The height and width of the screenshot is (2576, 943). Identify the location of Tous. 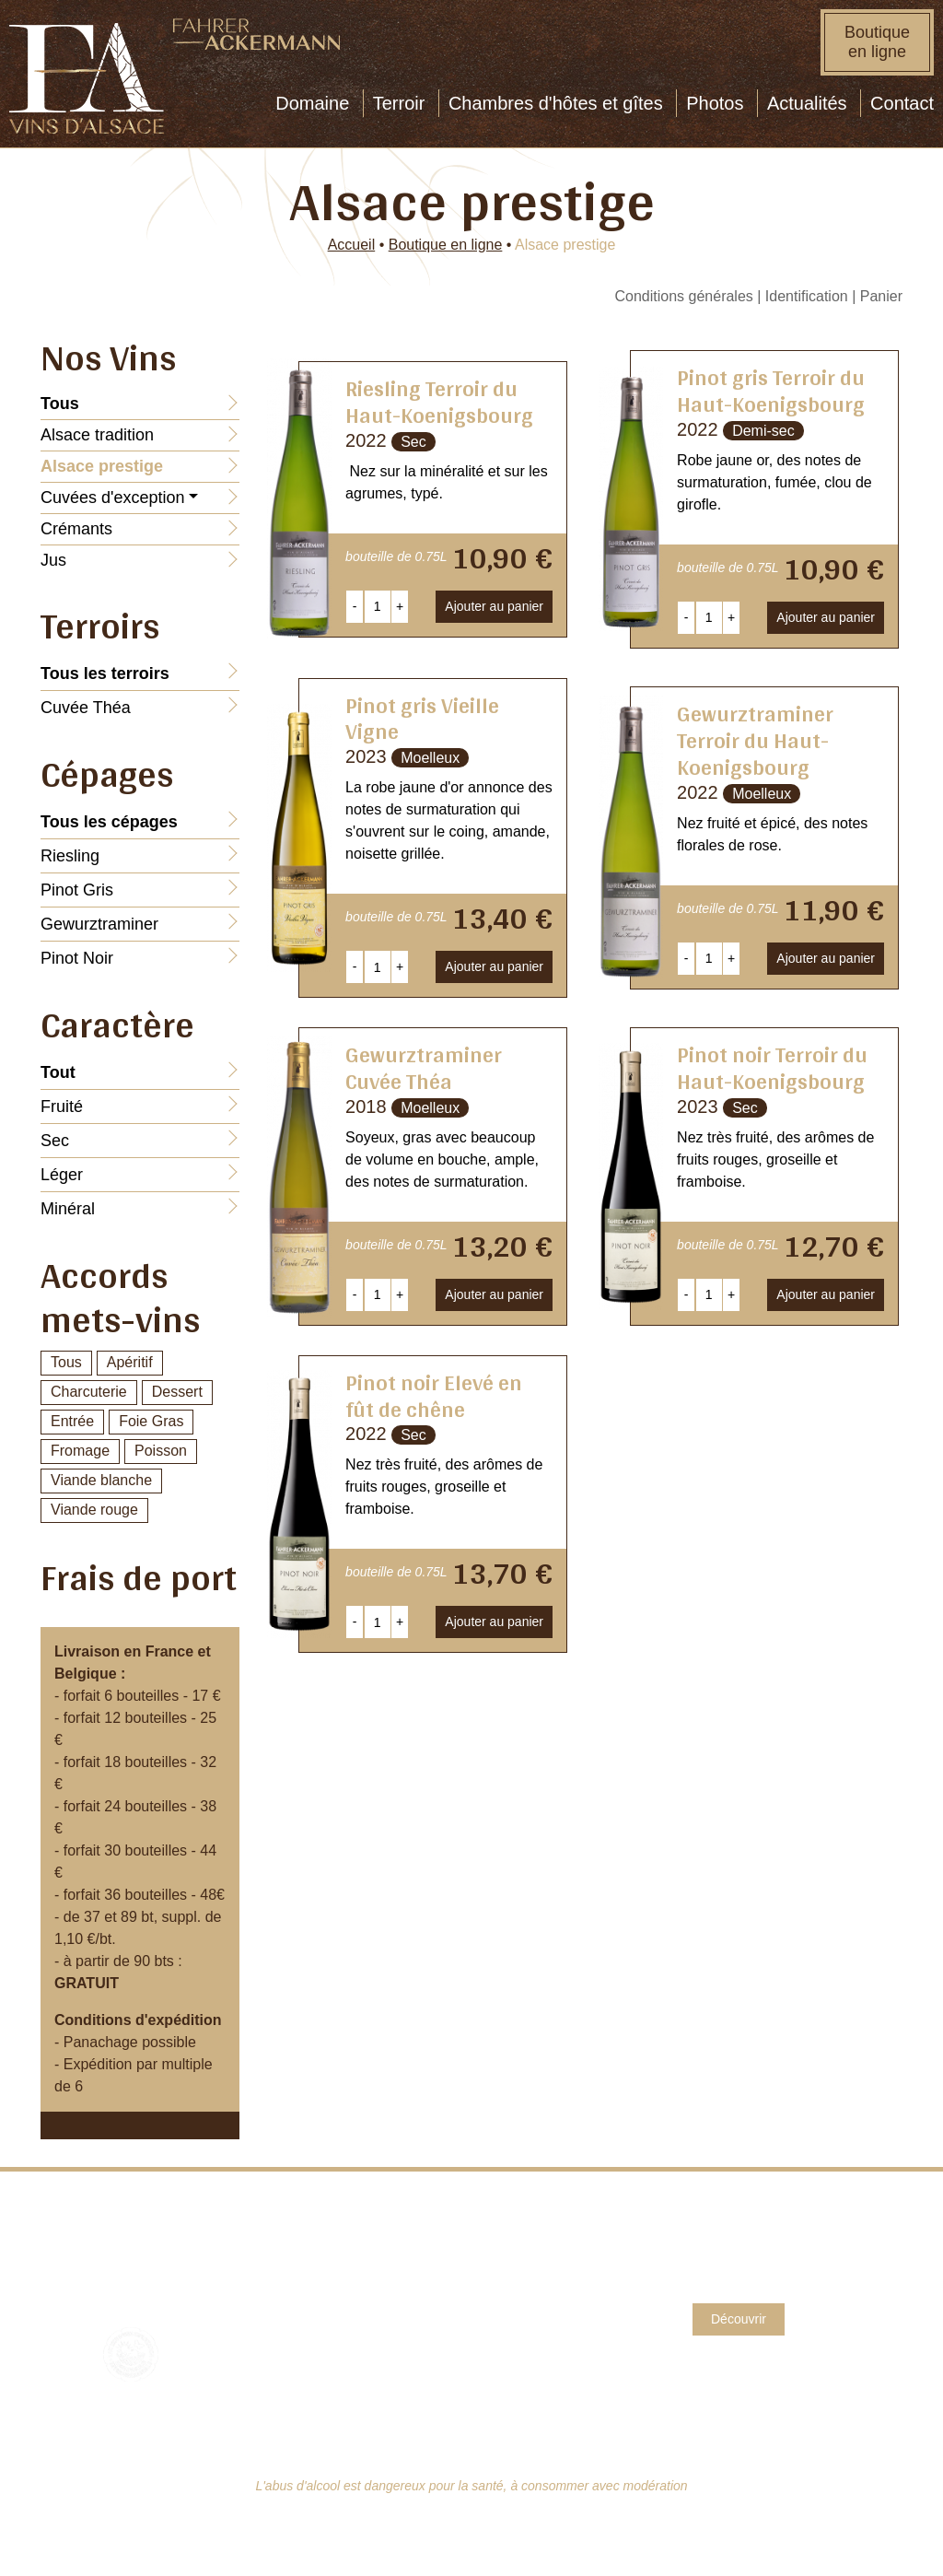
(66, 1362).